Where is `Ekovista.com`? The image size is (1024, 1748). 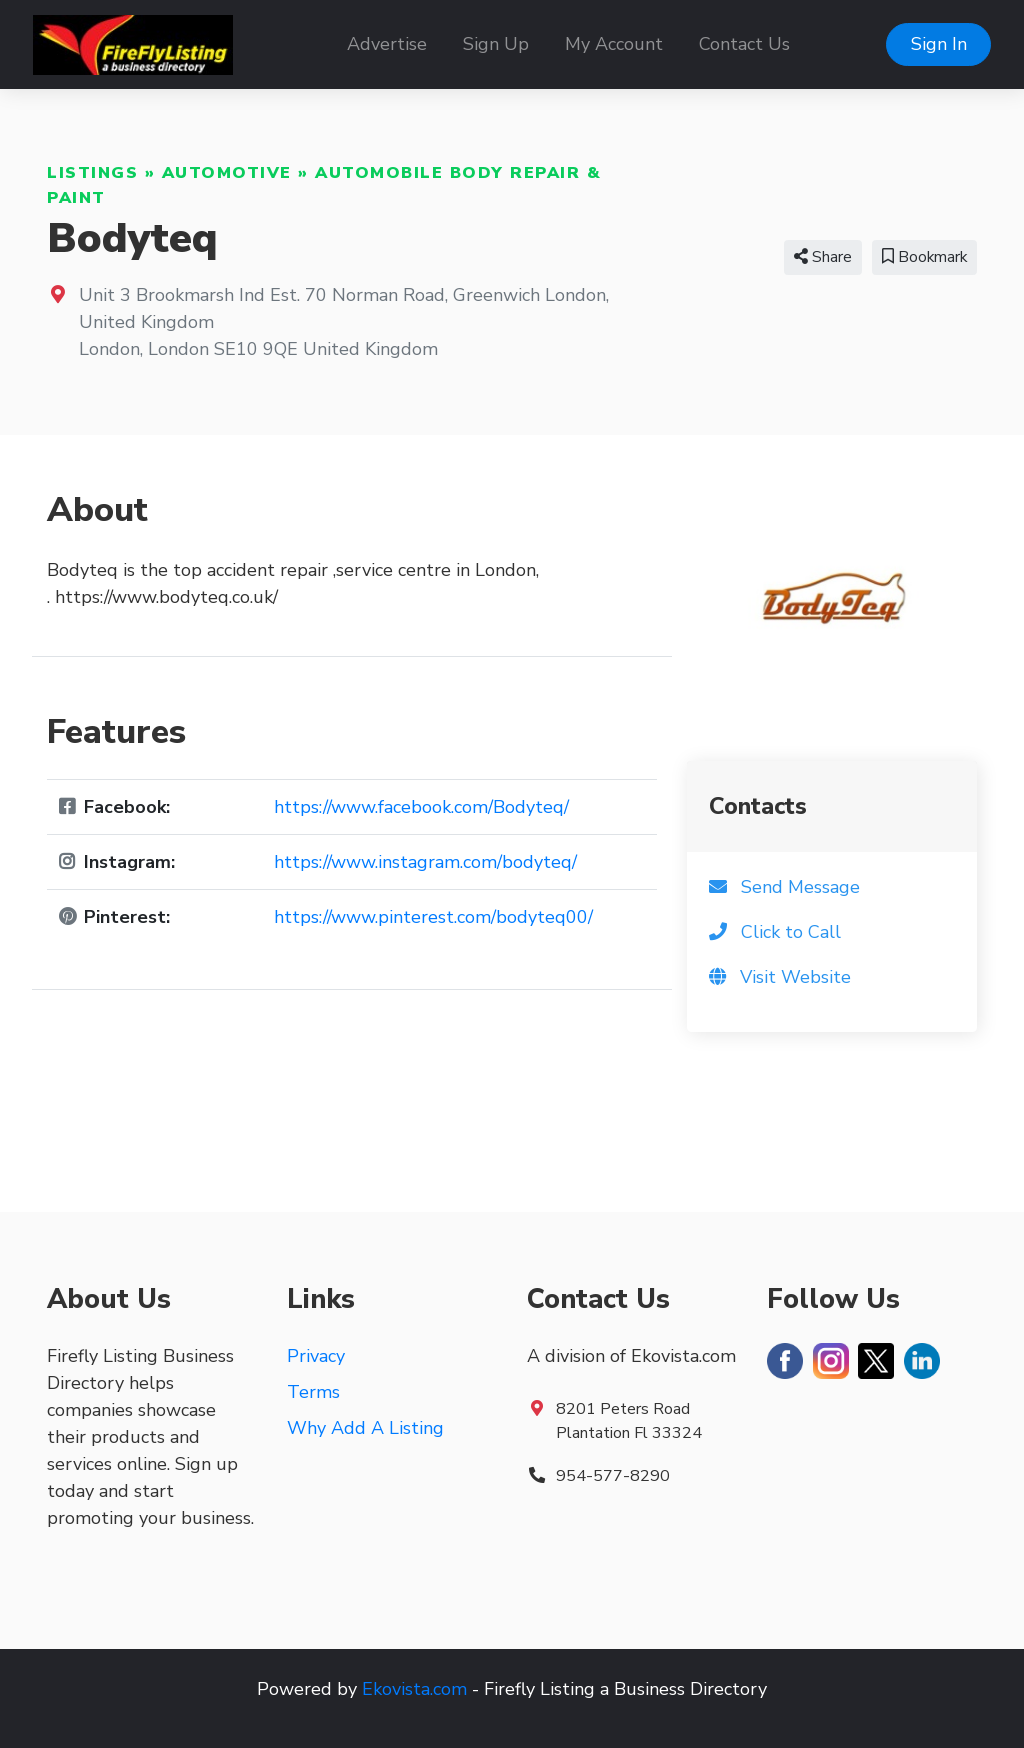 Ekovista.com is located at coordinates (414, 1689).